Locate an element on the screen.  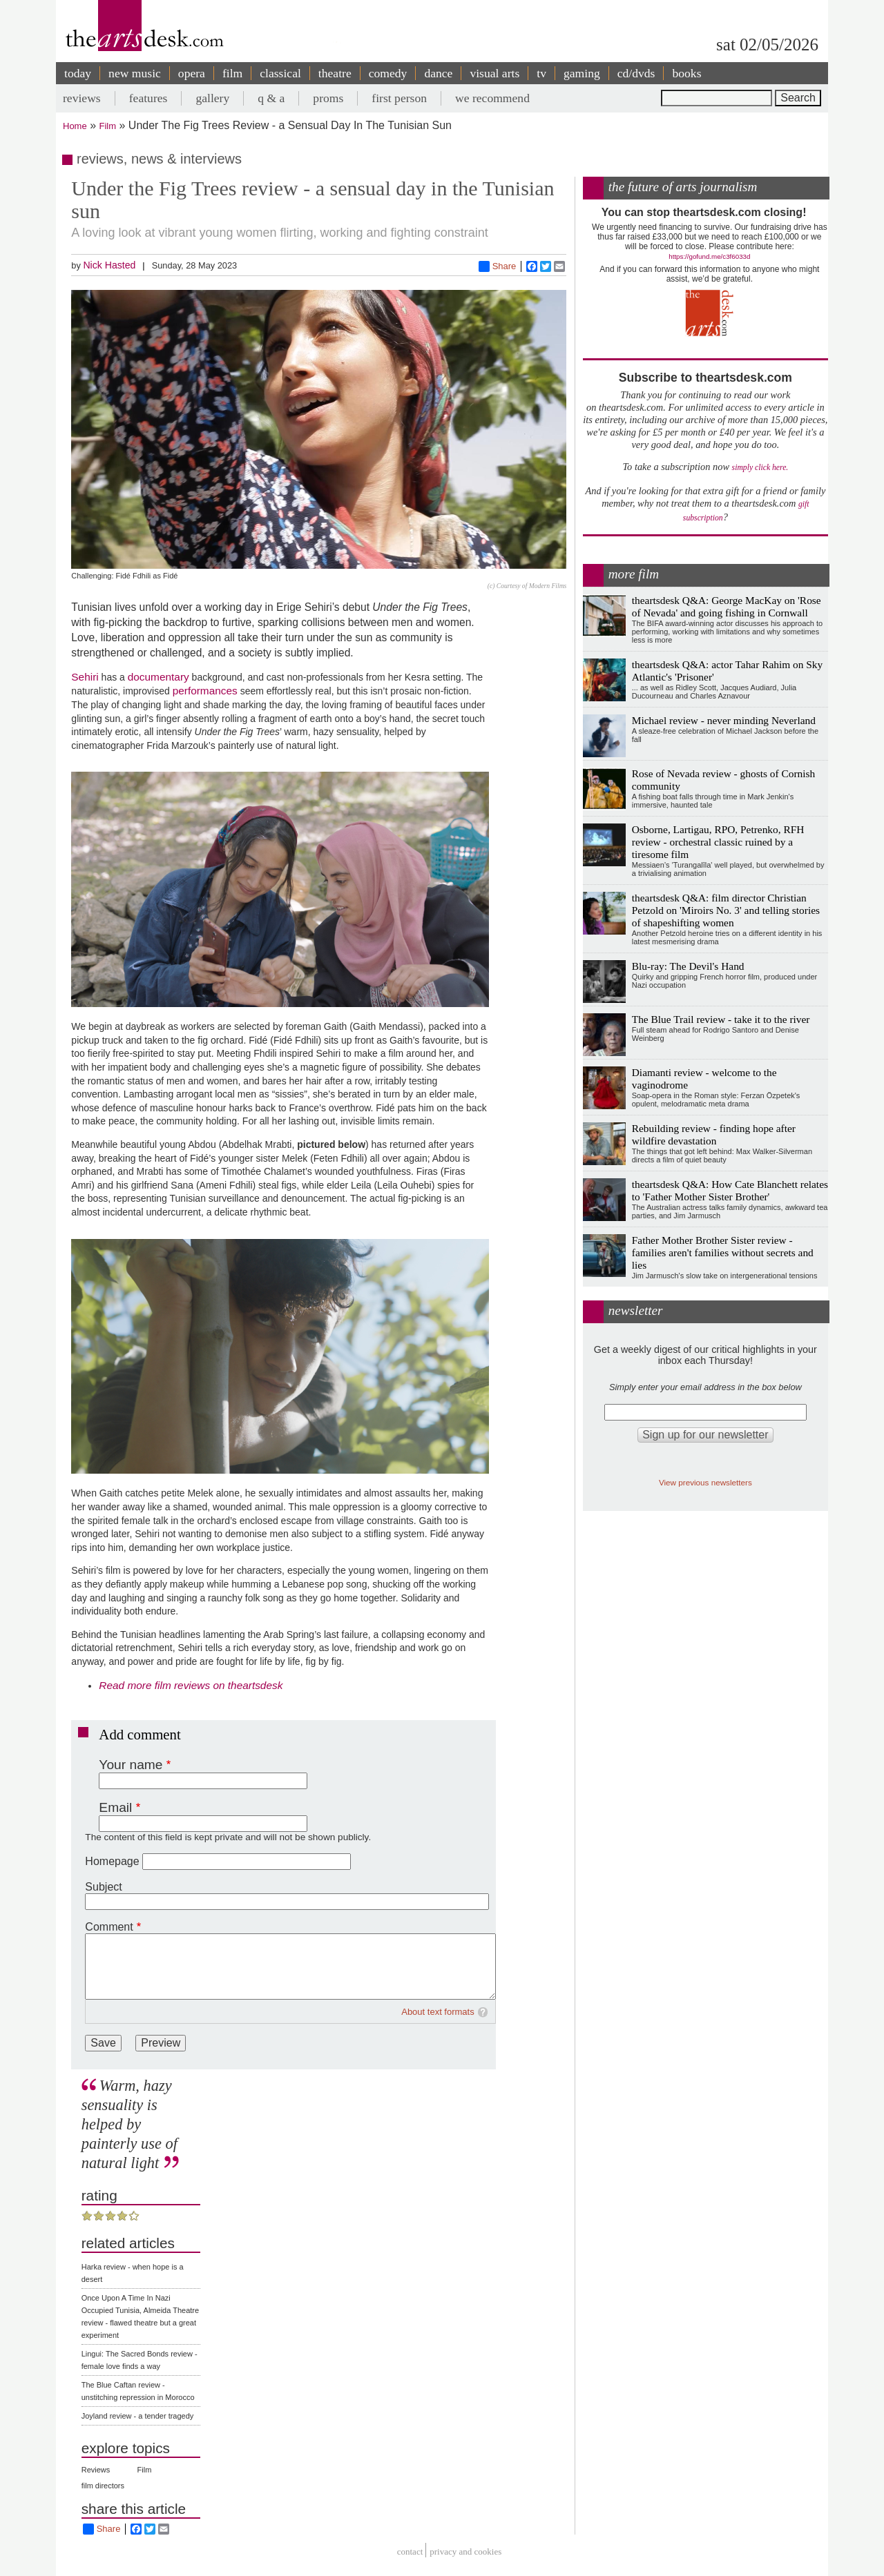
simply click here is located at coordinates (759, 467).